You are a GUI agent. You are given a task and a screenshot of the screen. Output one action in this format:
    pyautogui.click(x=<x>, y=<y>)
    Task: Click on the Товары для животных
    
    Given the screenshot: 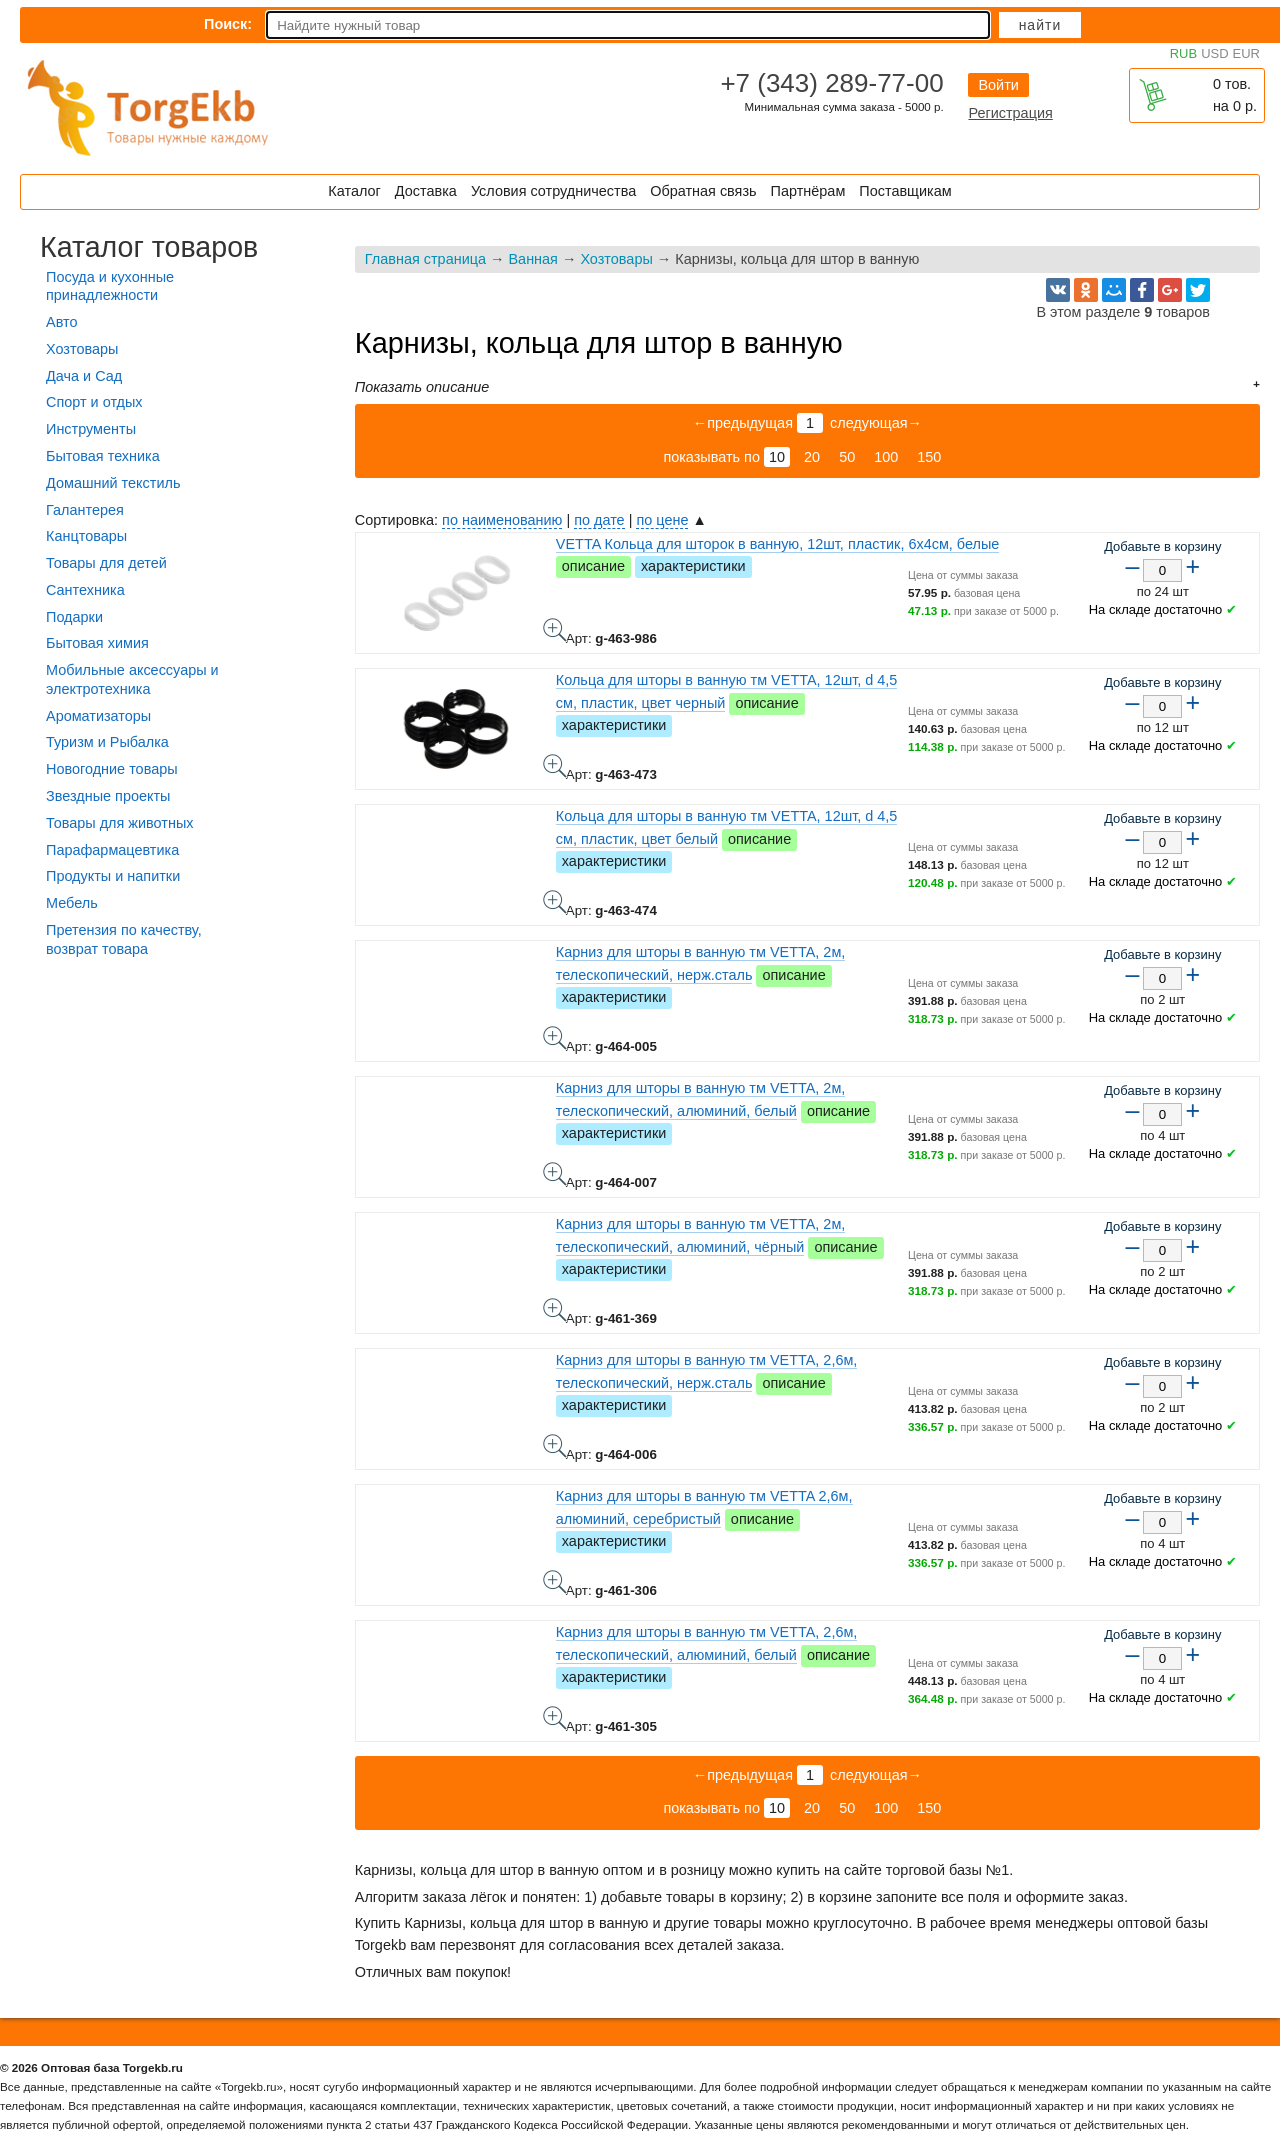 What is the action you would take?
    pyautogui.click(x=119, y=823)
    